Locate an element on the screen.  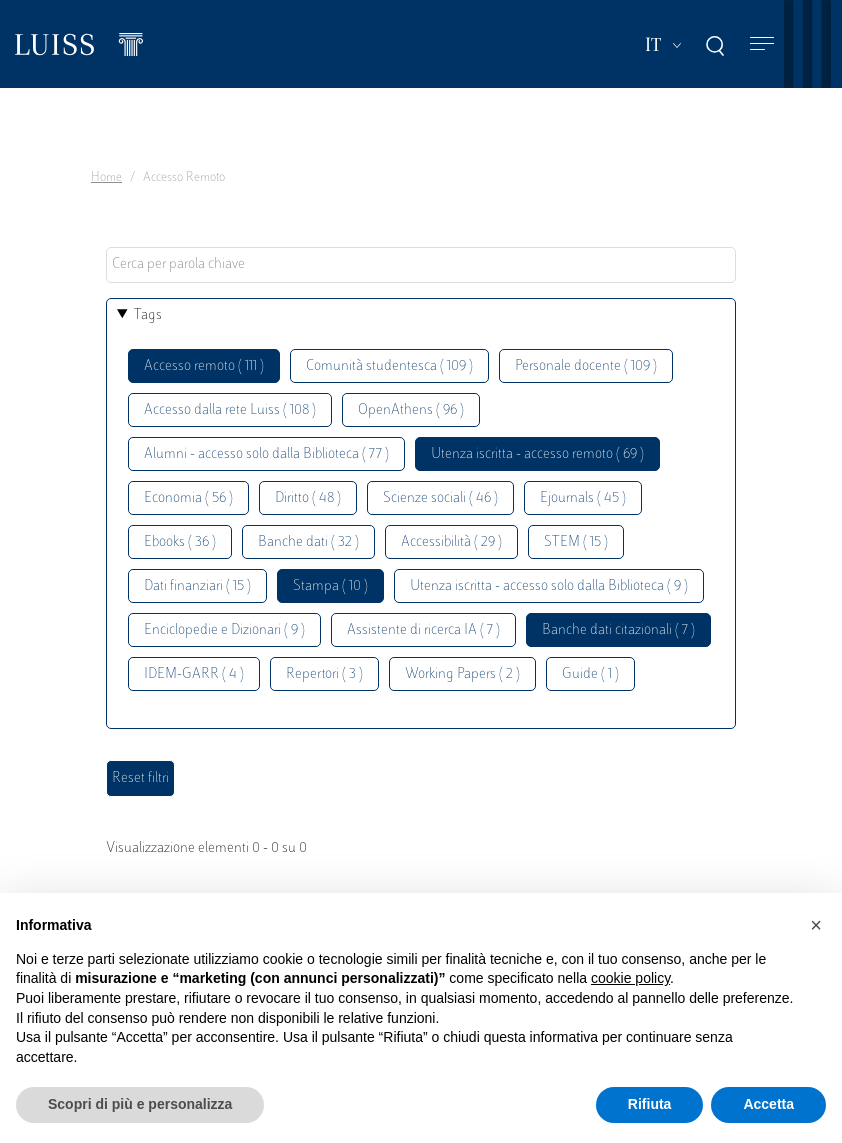
Banche dati ( 32 ) is located at coordinates (308, 542).